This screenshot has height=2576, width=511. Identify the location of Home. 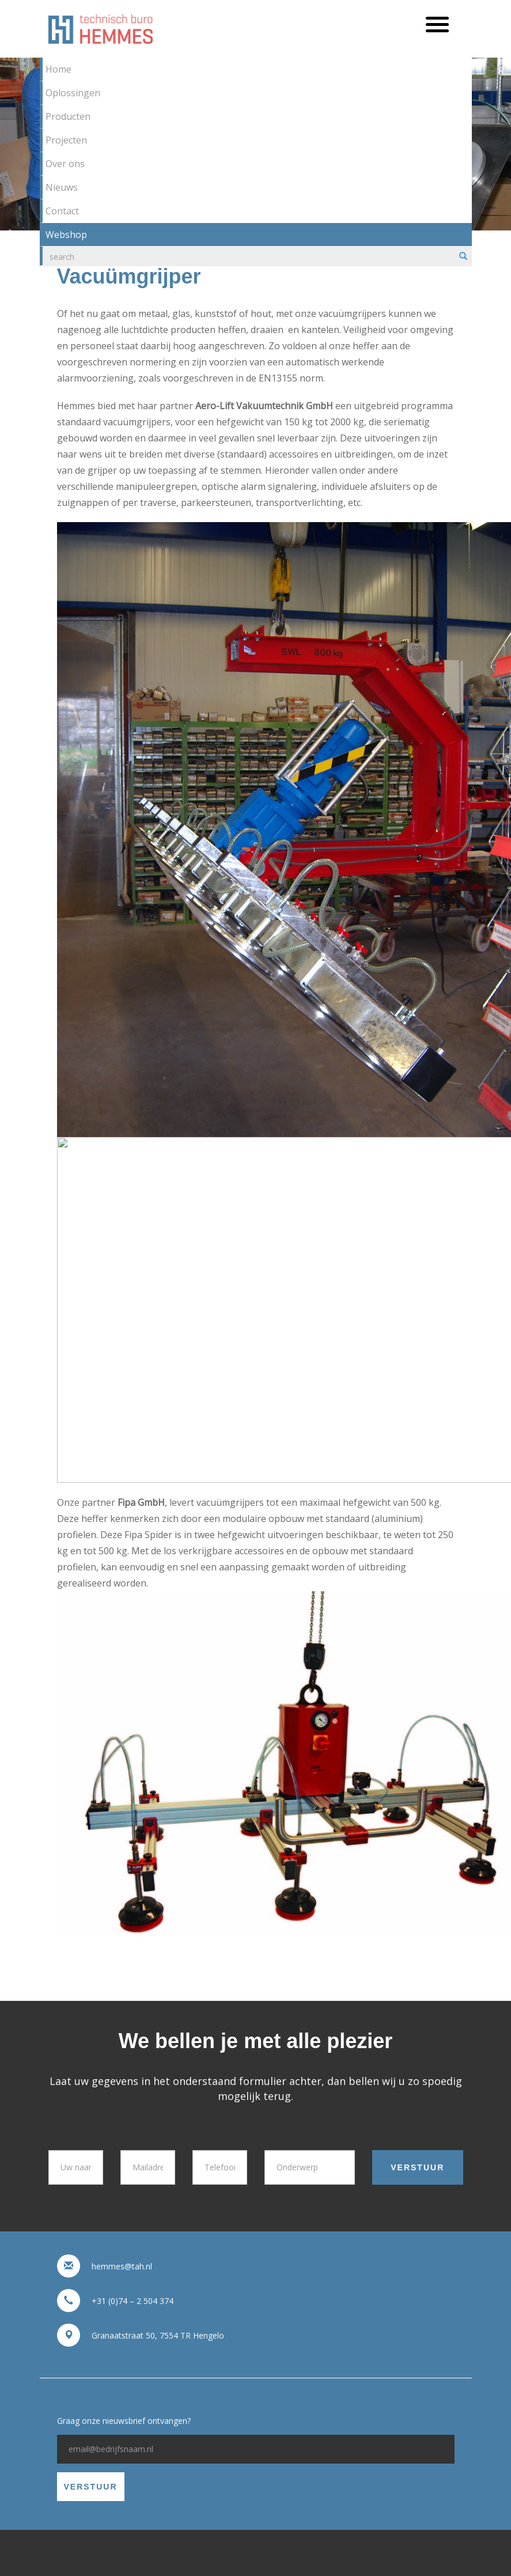
(58, 69).